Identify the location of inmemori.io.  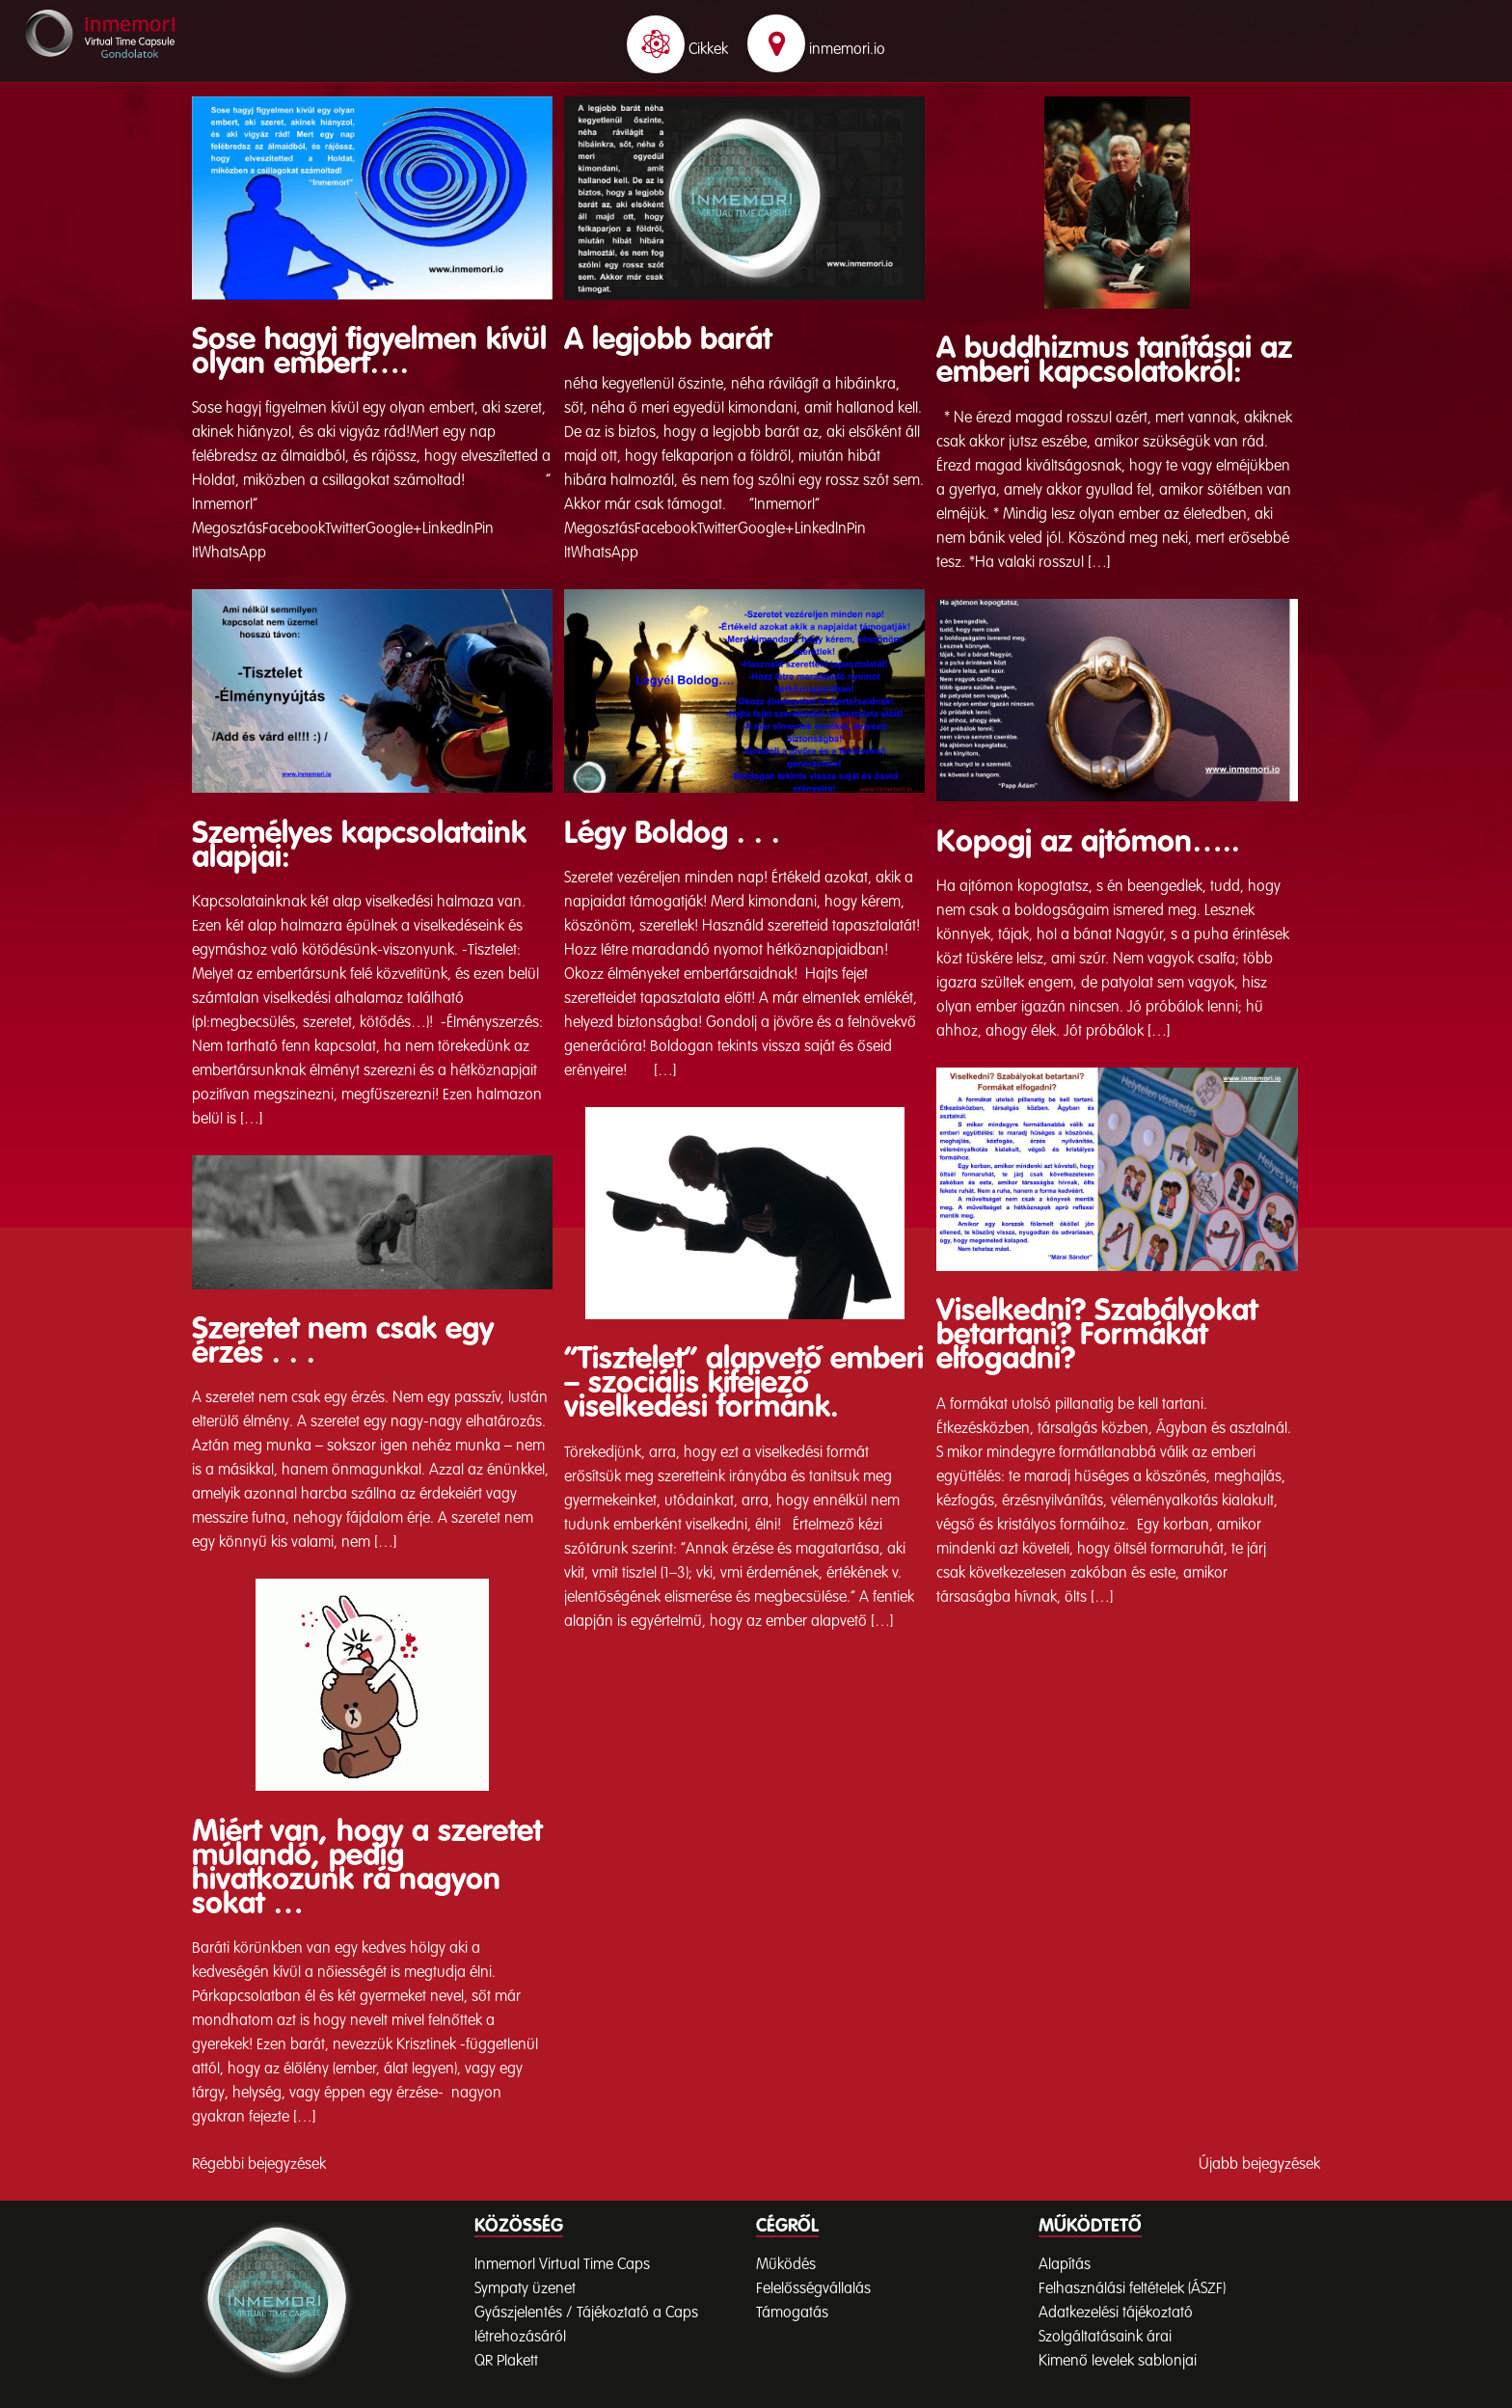
(816, 50).